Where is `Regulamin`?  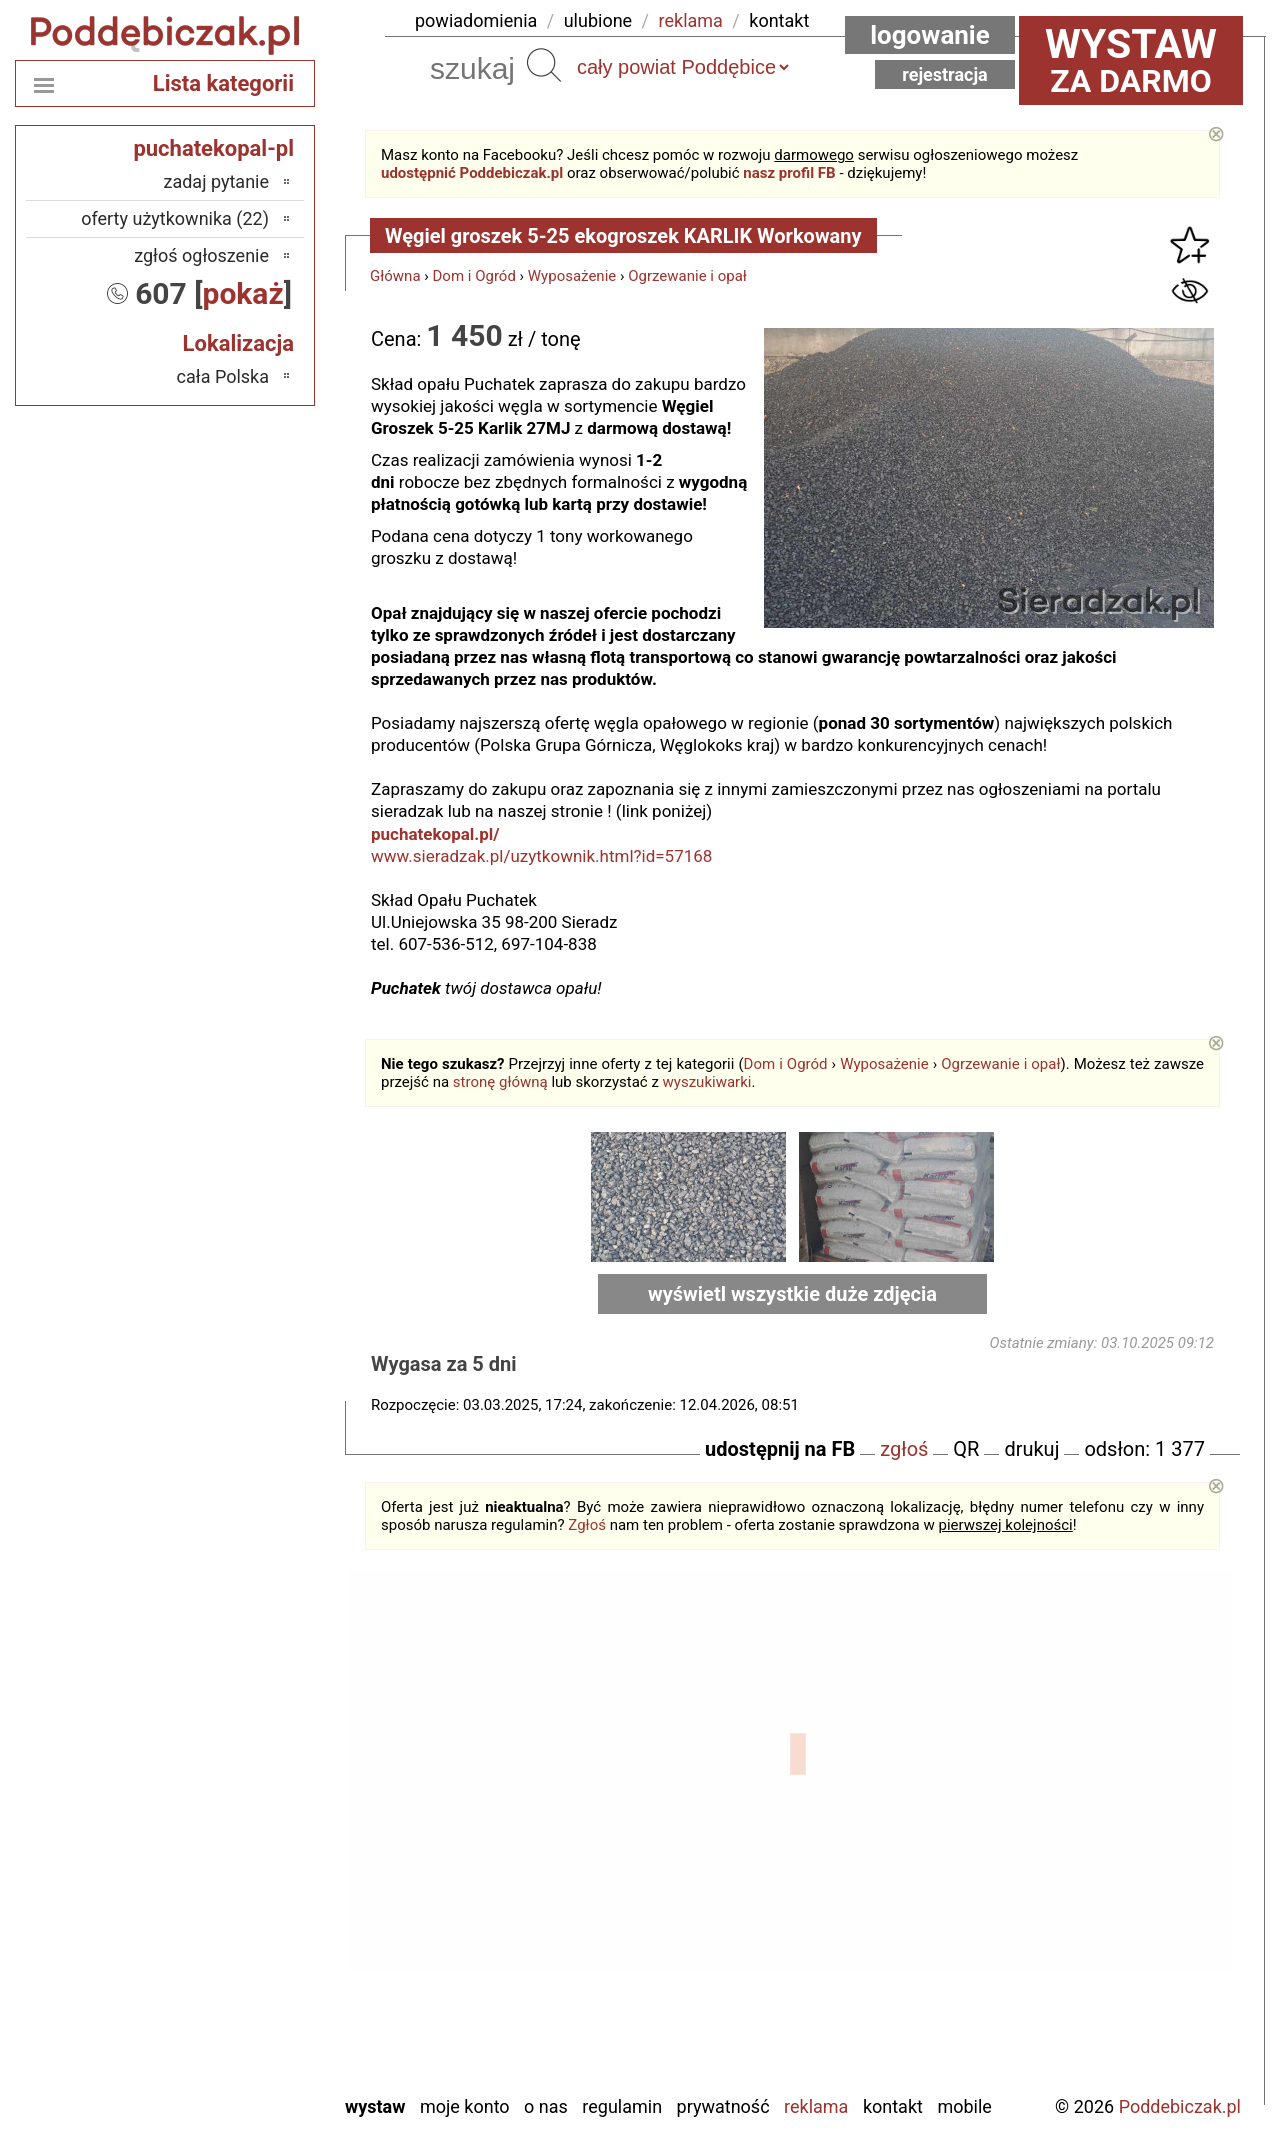 Regulamin is located at coordinates (622, 2106).